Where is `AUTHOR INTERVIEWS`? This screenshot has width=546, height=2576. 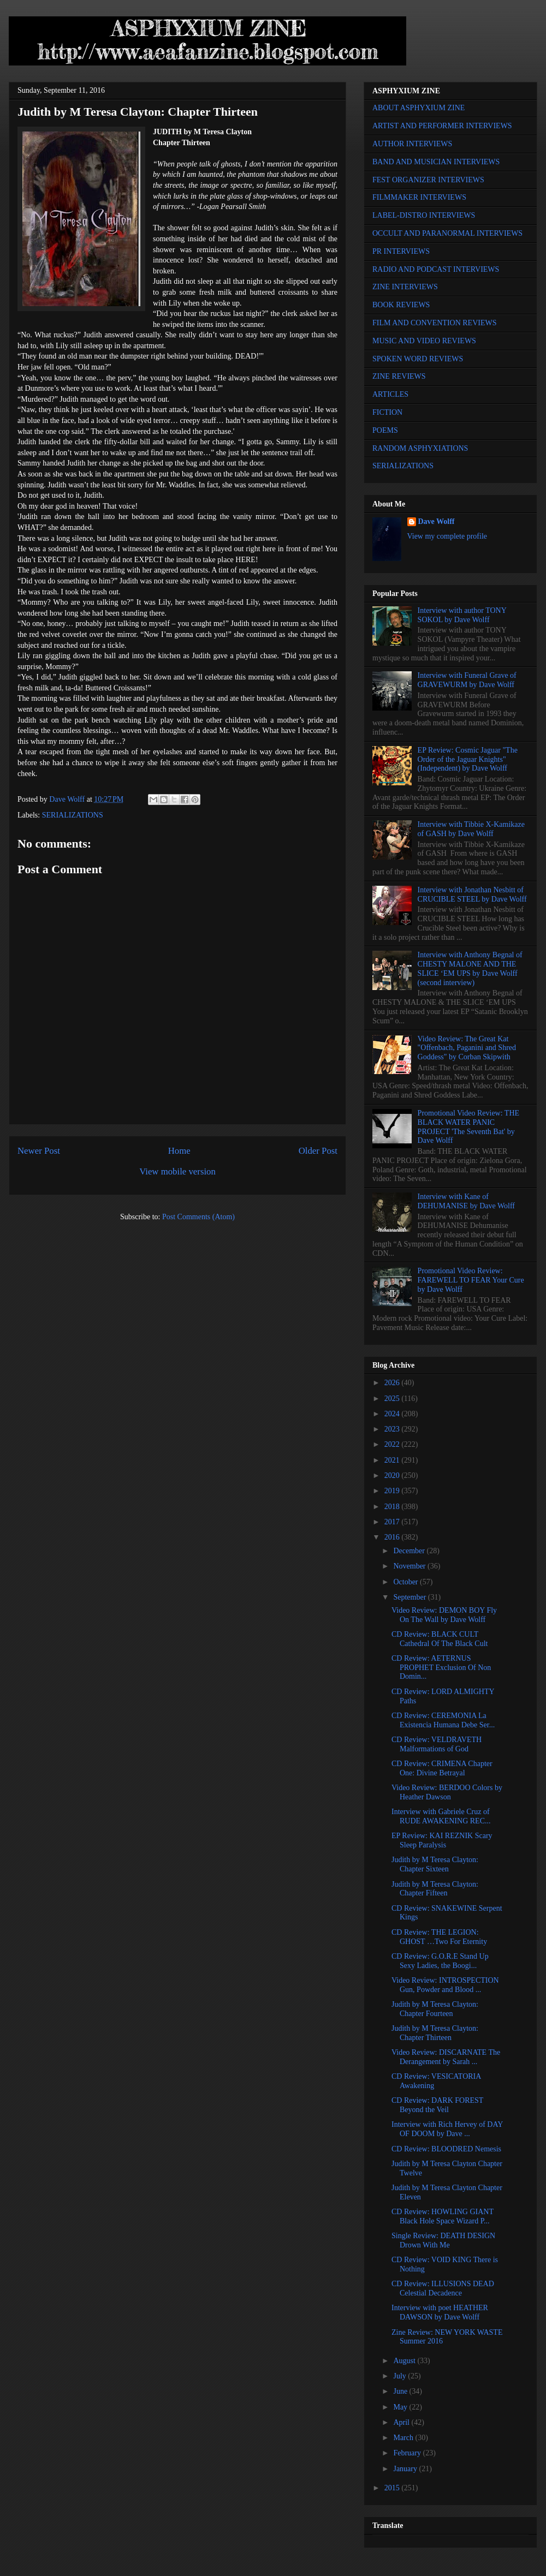 AUTHOR INTERVIEWS is located at coordinates (412, 144).